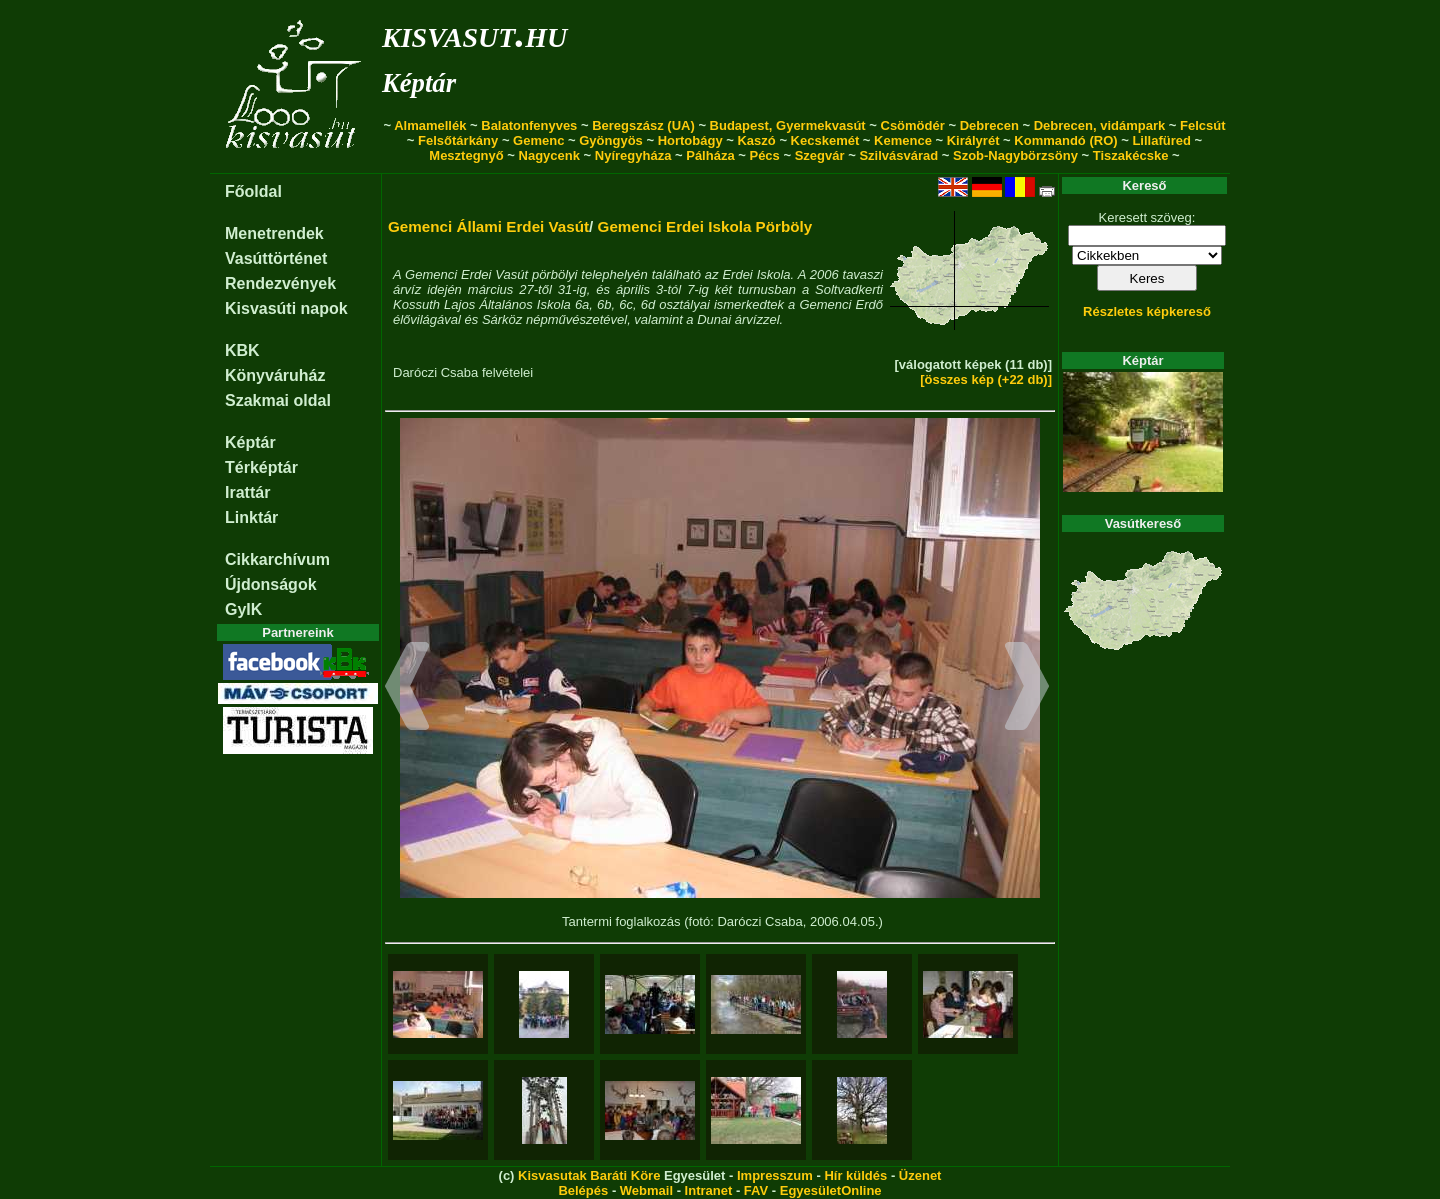 The height and width of the screenshot is (1199, 1440). Describe the element at coordinates (251, 517) in the screenshot. I see `Linktár` at that location.